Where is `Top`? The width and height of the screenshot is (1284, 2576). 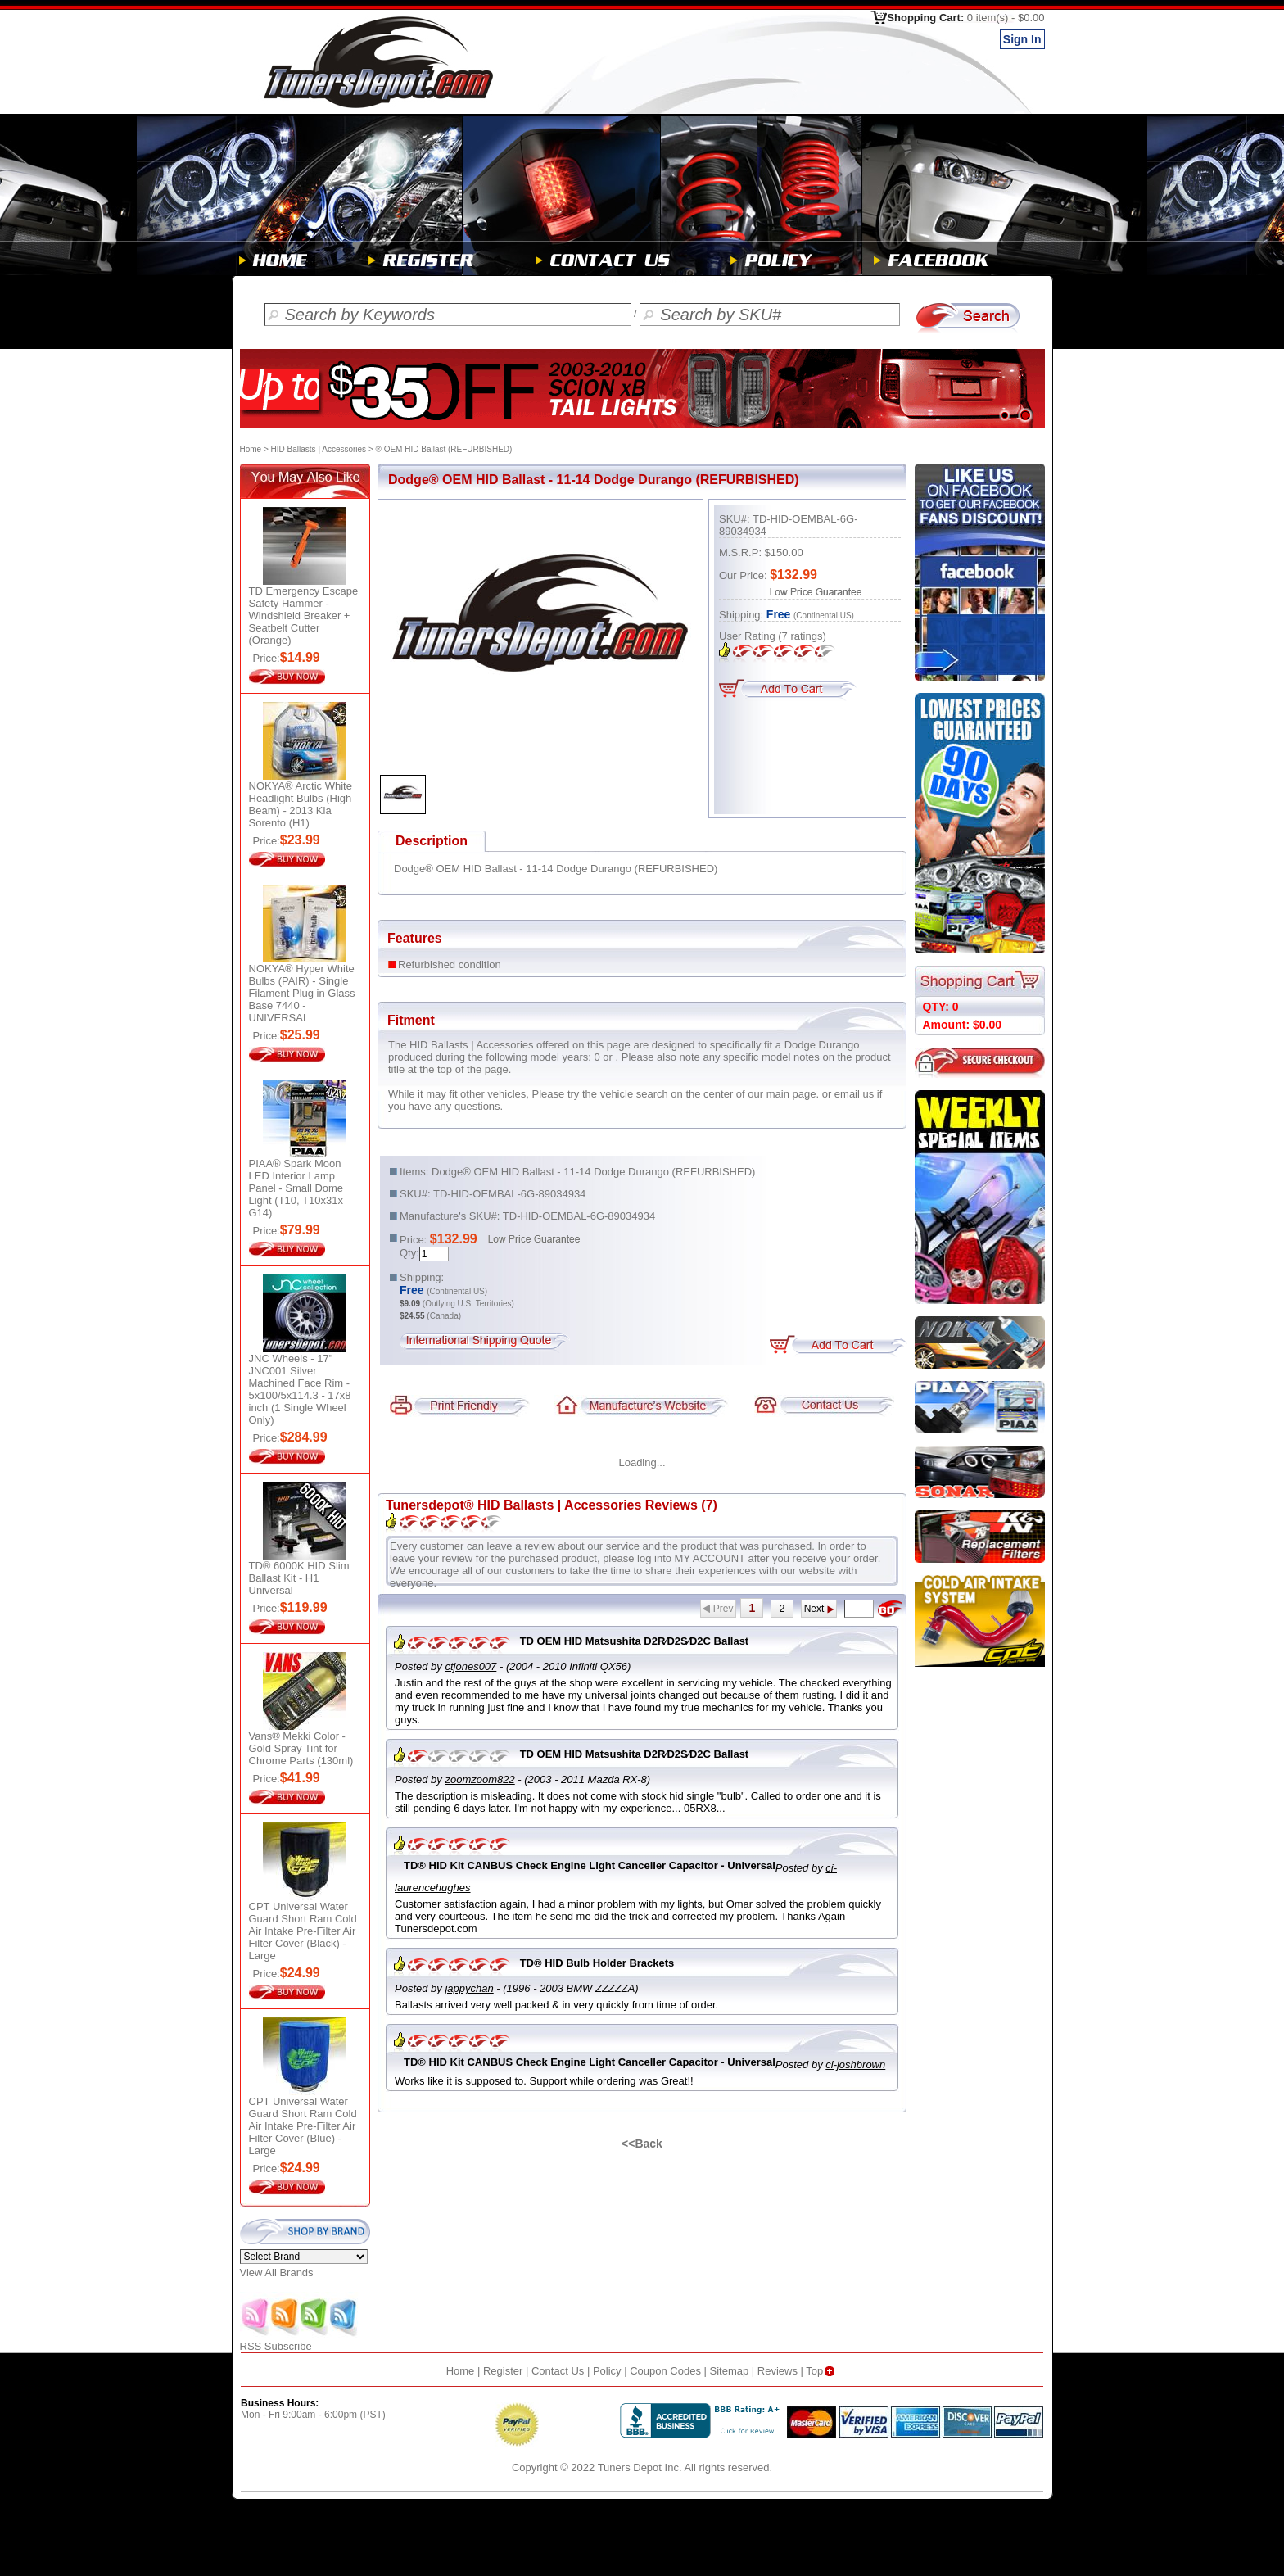
Top is located at coordinates (822, 2371).